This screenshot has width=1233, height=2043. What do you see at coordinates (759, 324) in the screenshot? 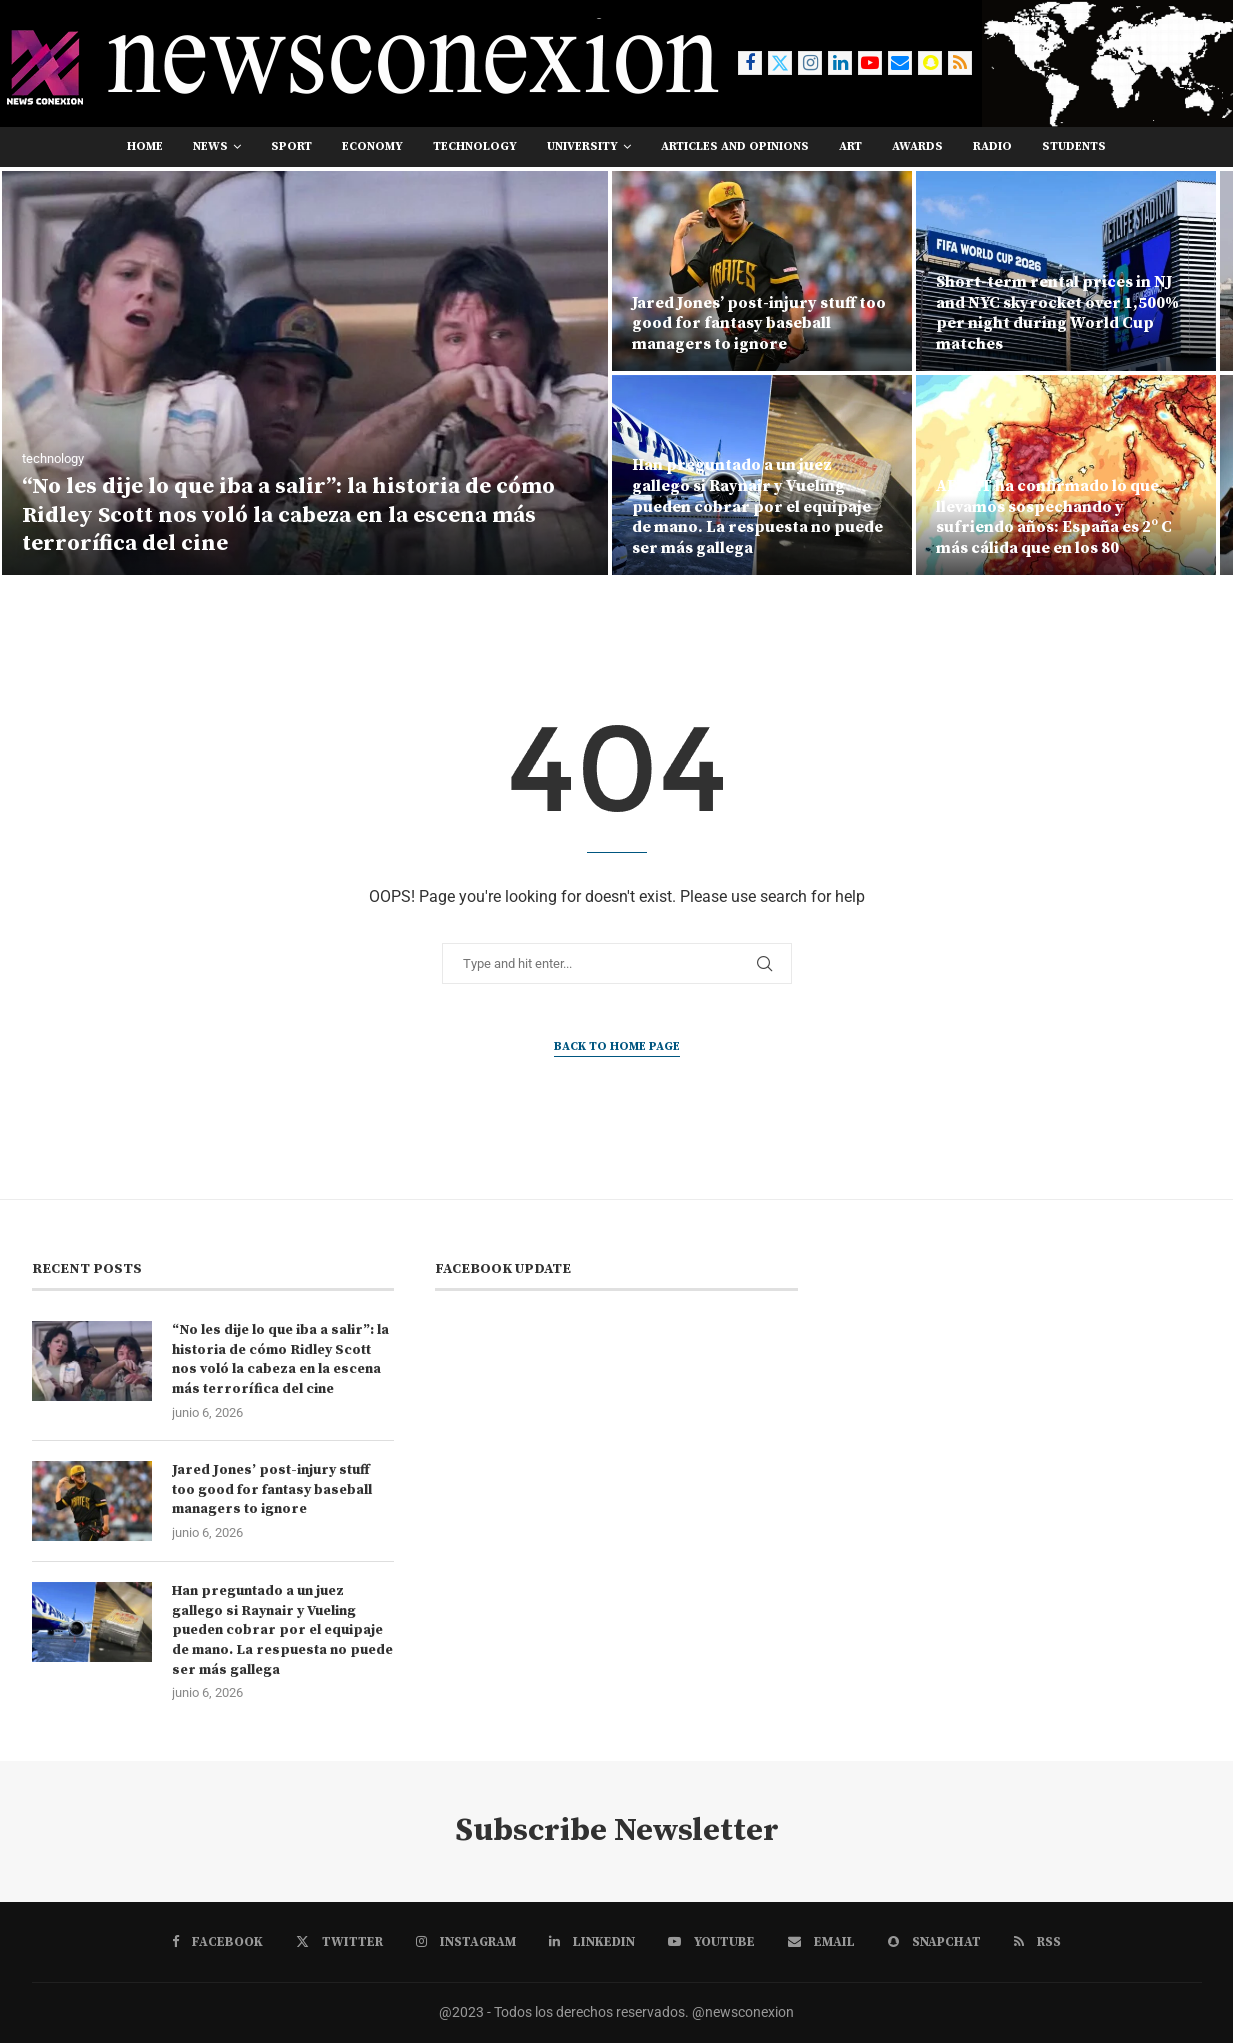
I see `Jared Jones’ post-injury stuff too good for fantasy baseball managers to ignore` at bounding box center [759, 324].